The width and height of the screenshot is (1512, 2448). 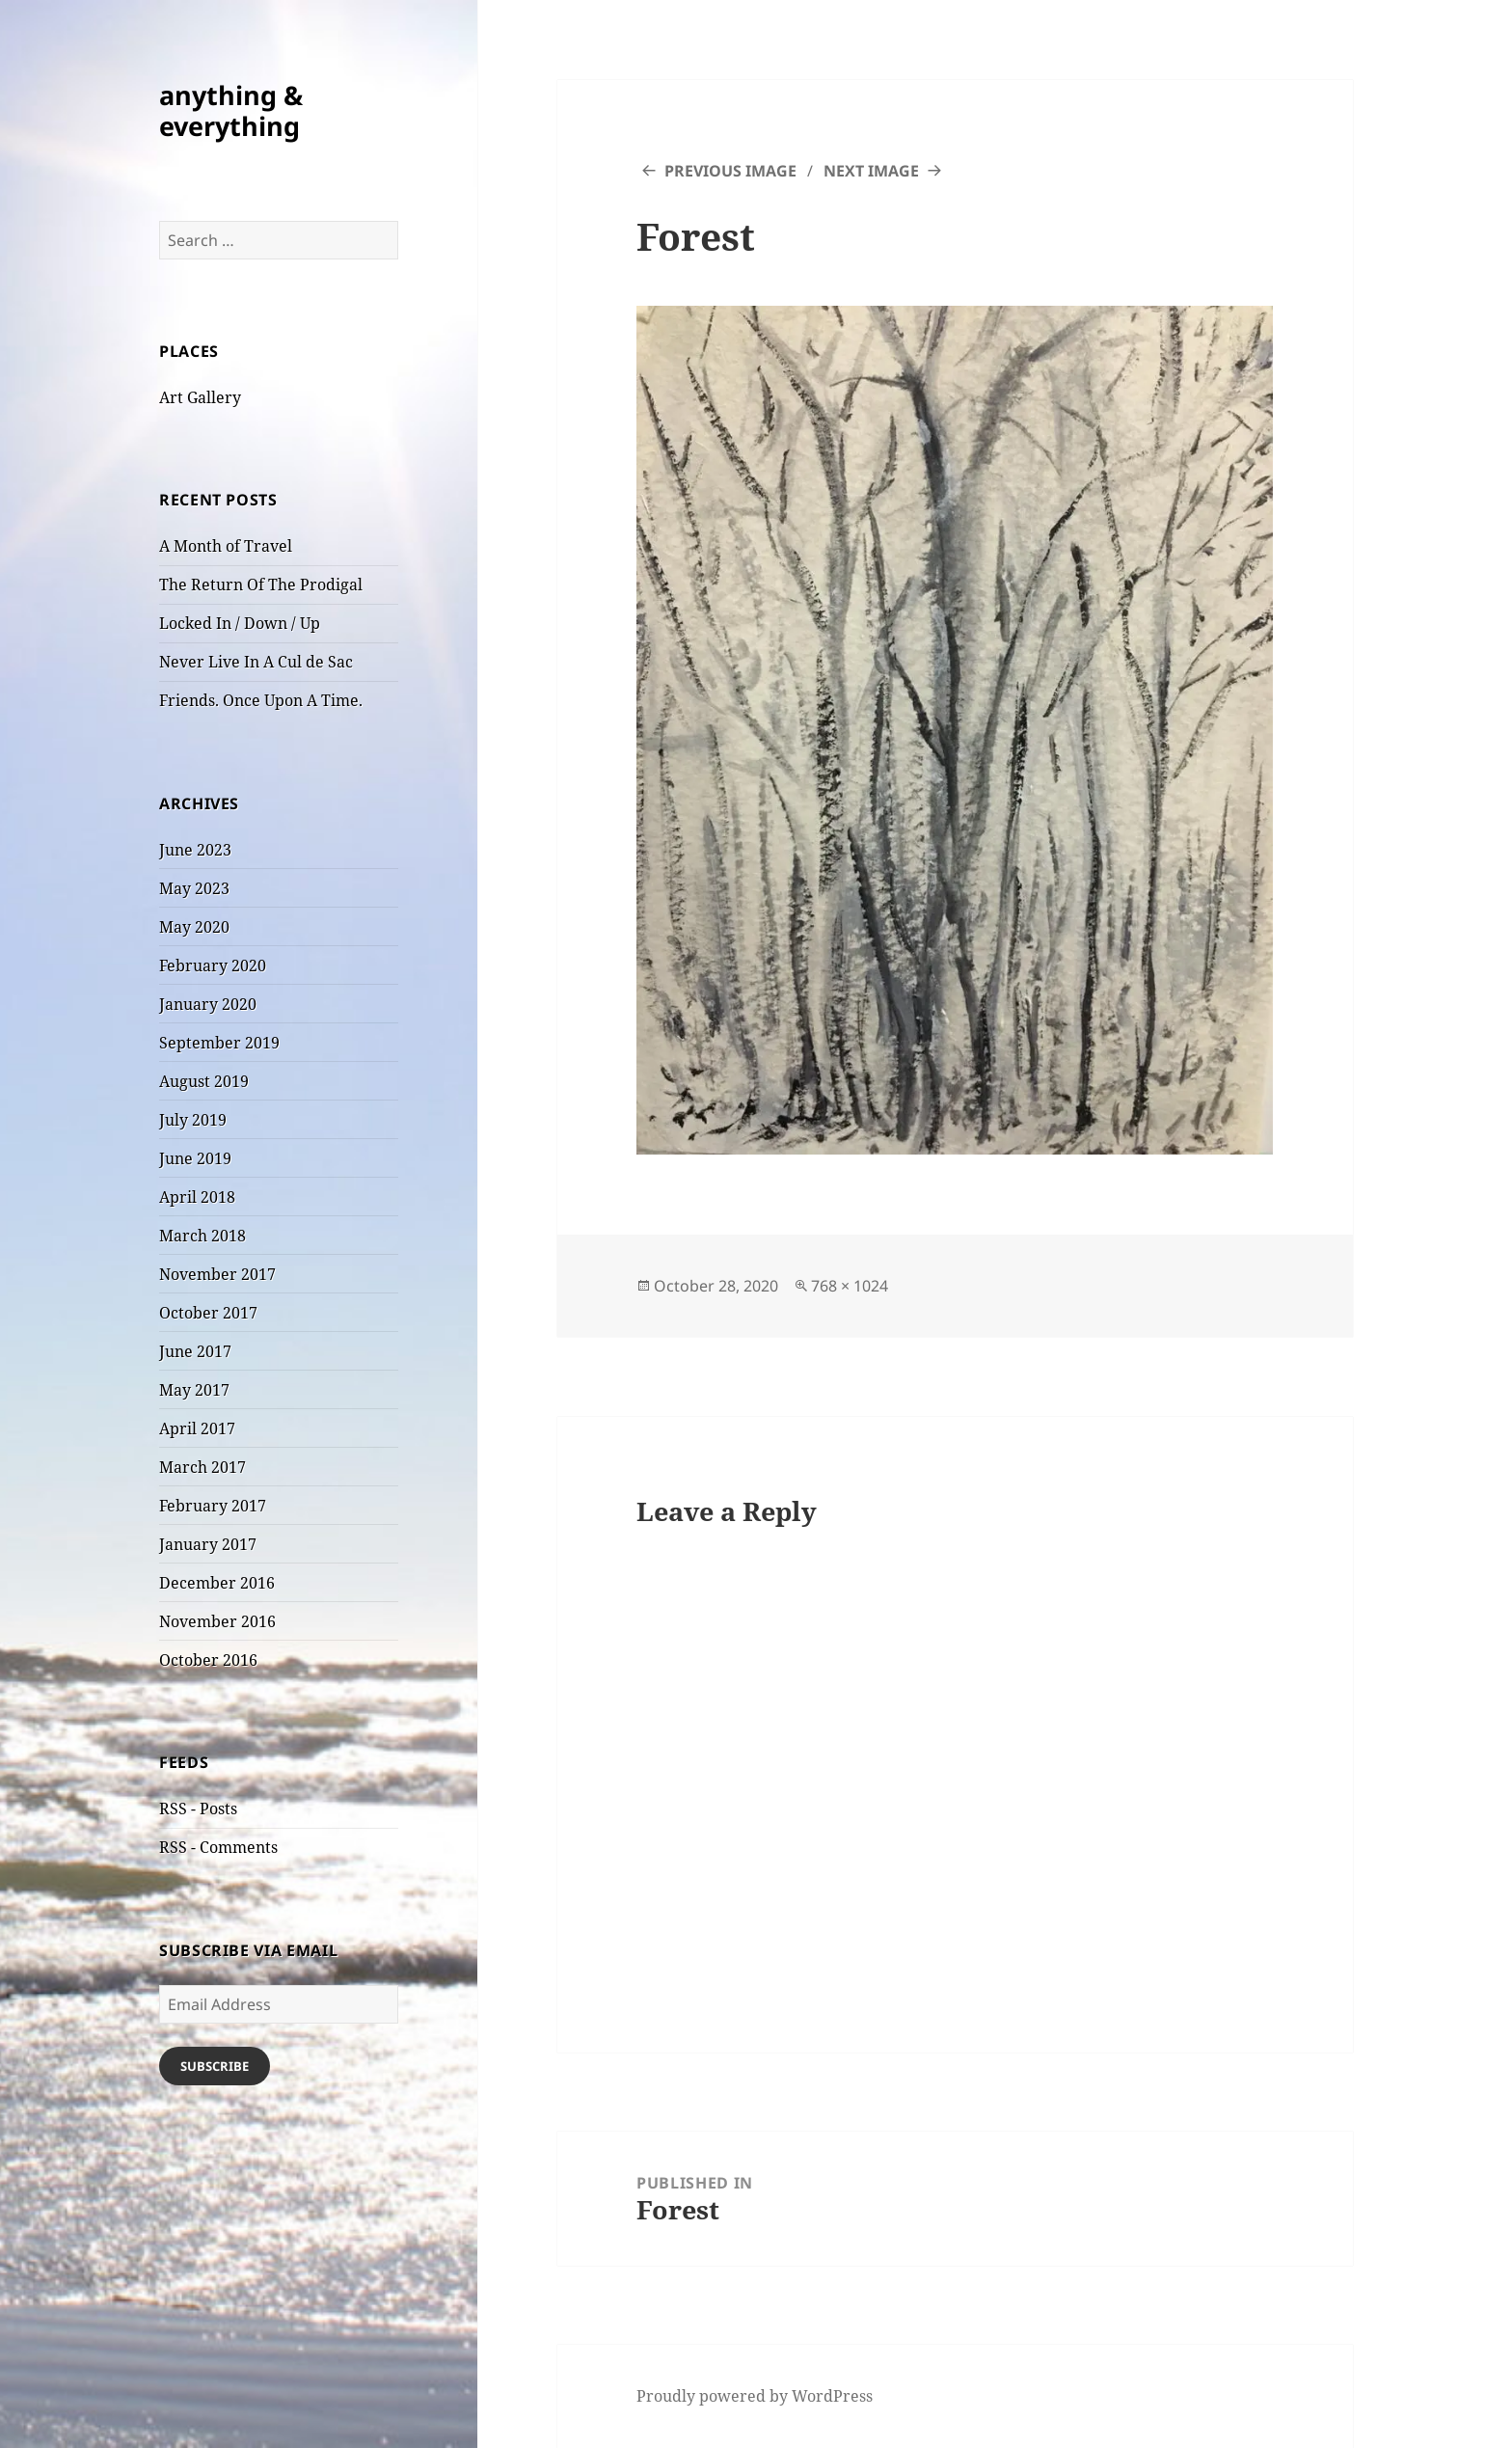 I want to click on November 2016, so click(x=217, y=1621).